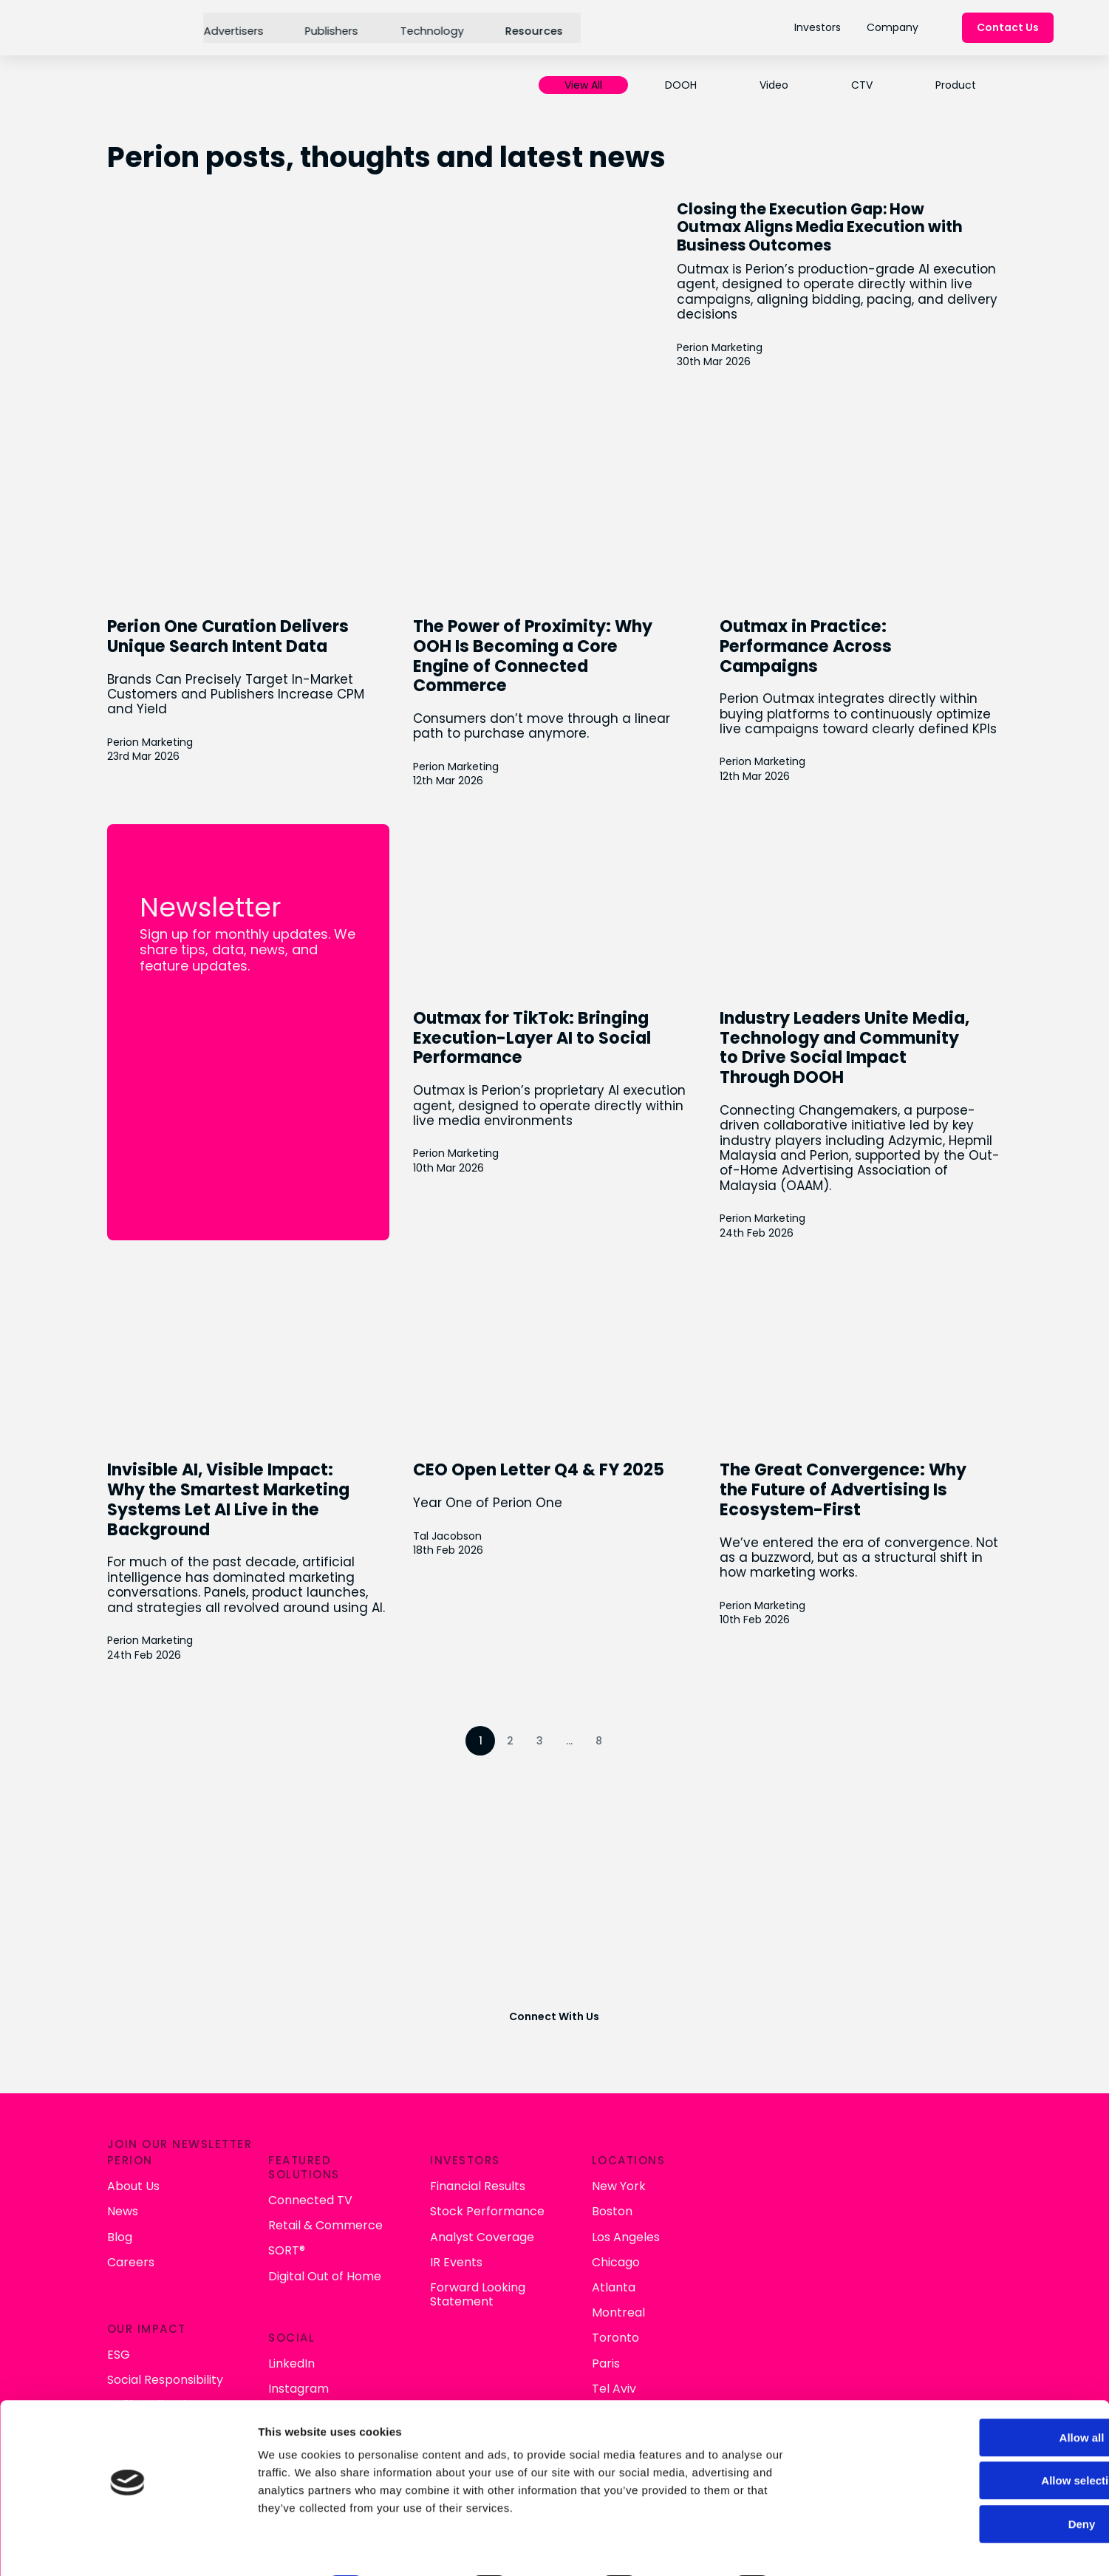  I want to click on Allow selection, so click(985, 2439).